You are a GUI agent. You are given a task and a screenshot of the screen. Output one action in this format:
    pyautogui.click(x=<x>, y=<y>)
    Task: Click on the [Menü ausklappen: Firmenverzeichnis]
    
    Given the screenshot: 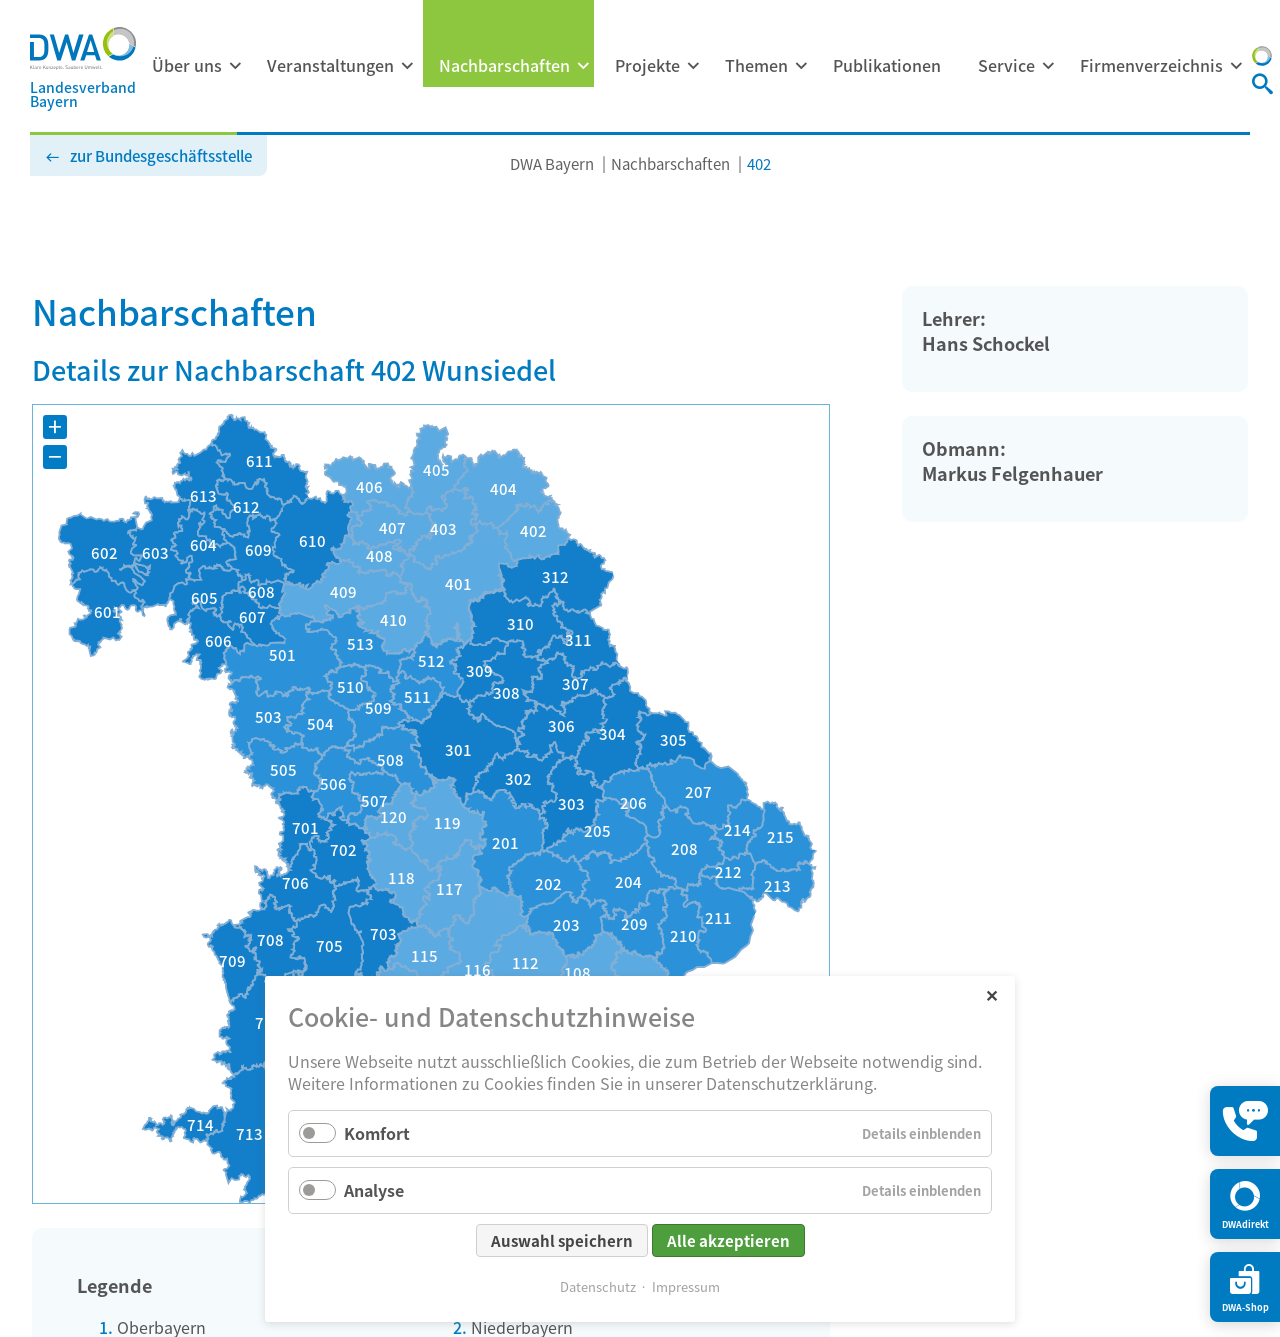 What is the action you would take?
    pyautogui.click(x=1236, y=66)
    